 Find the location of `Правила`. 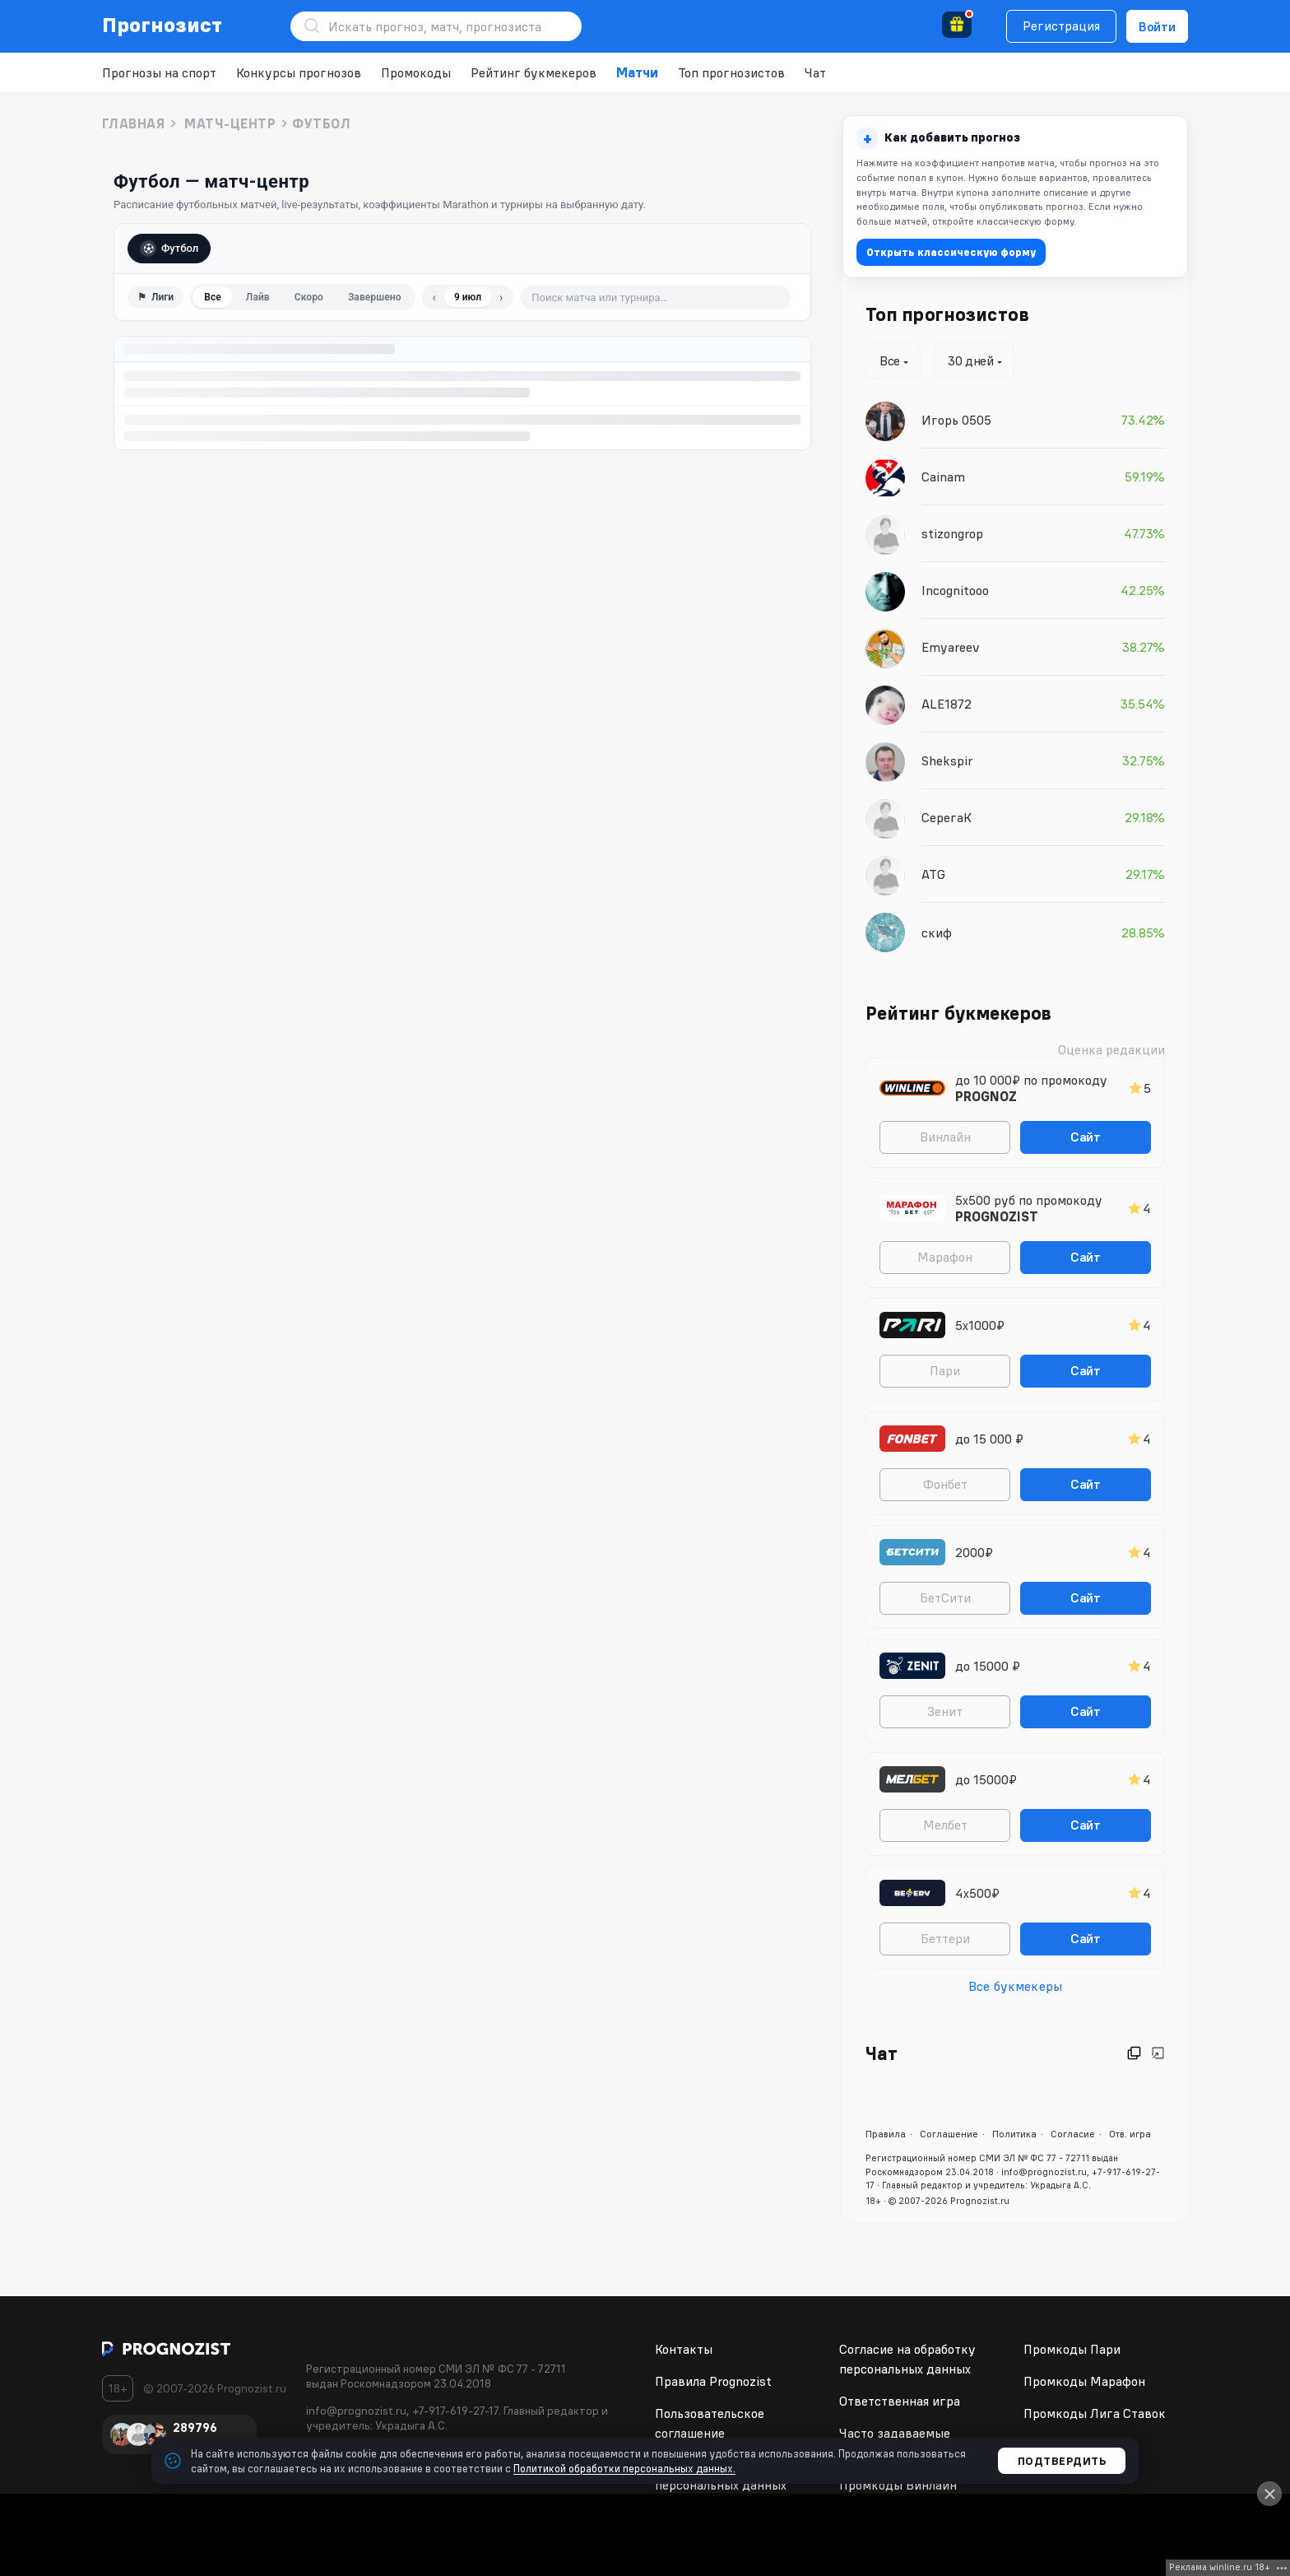

Правила is located at coordinates (885, 2133).